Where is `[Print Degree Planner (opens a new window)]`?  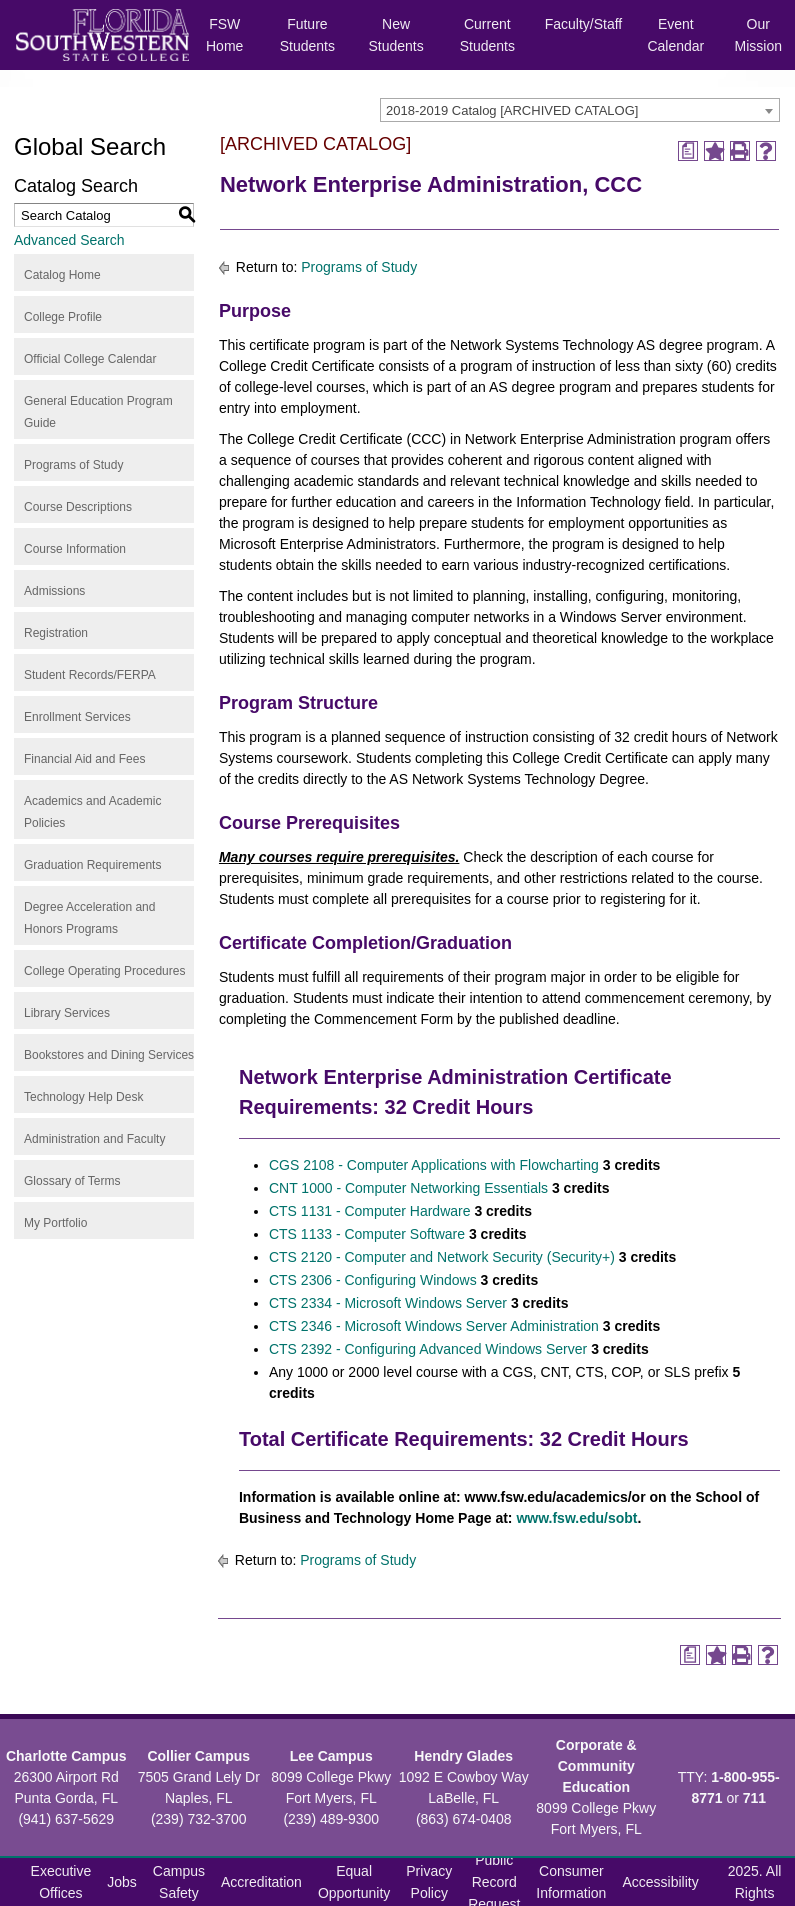 [Print Degree Planner (opens a new window)] is located at coordinates (688, 151).